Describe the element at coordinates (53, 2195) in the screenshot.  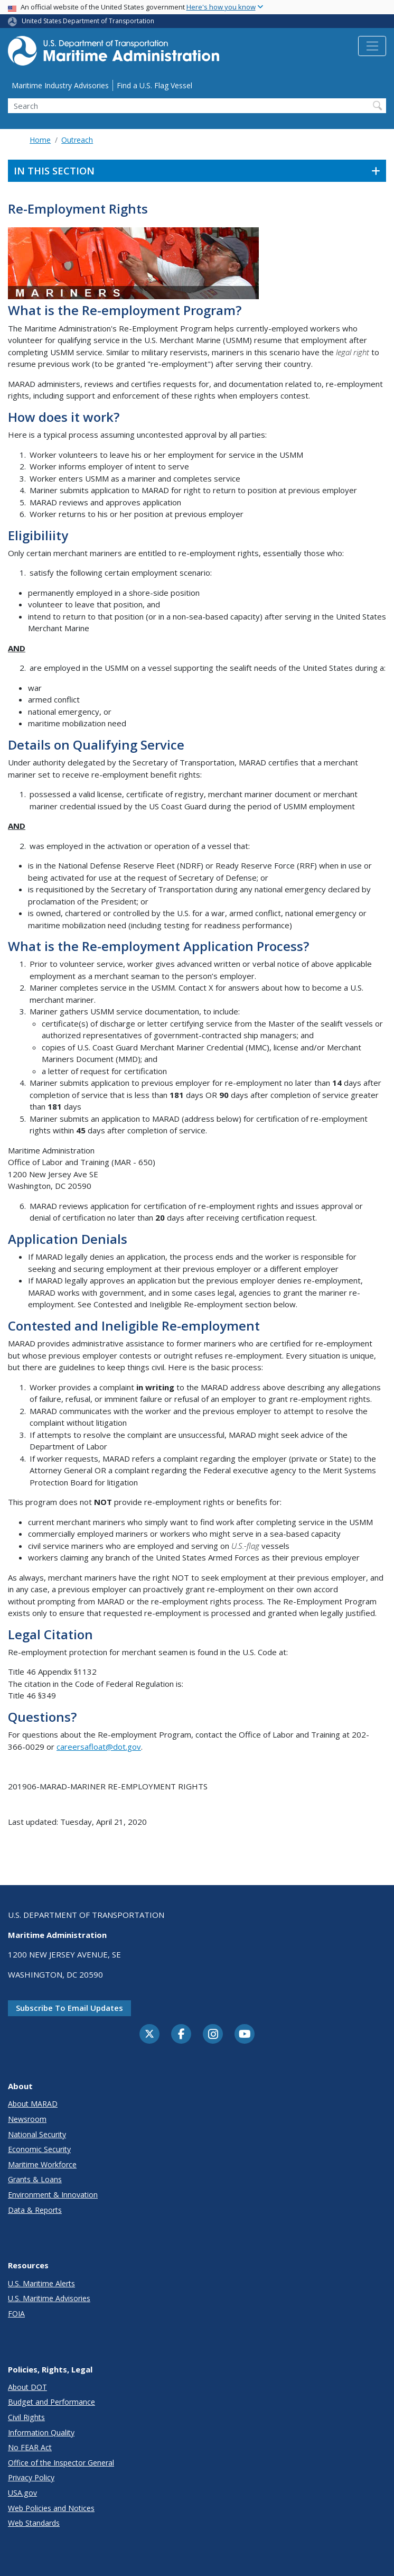
I see `Environment & Innovation` at that location.